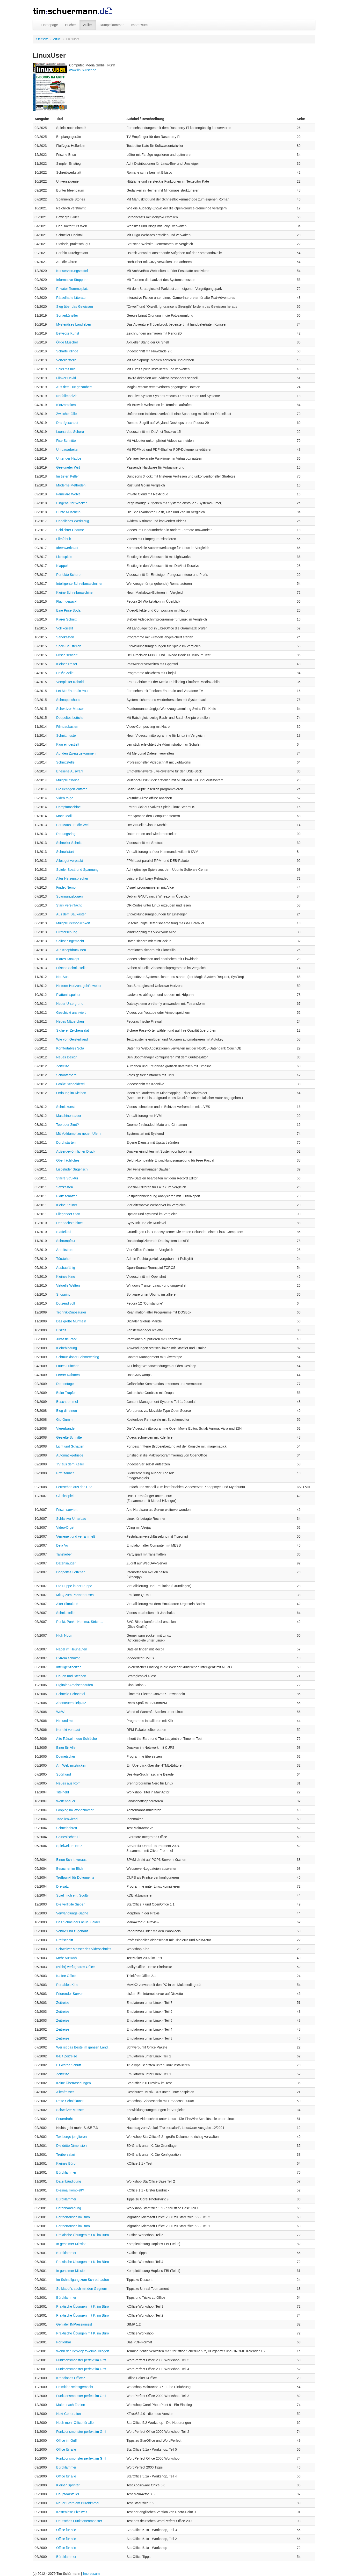 Image resolution: width=348 pixels, height=2576 pixels. Describe the element at coordinates (75, 1151) in the screenshot. I see `Außergewöhnlicher Druck` at that location.